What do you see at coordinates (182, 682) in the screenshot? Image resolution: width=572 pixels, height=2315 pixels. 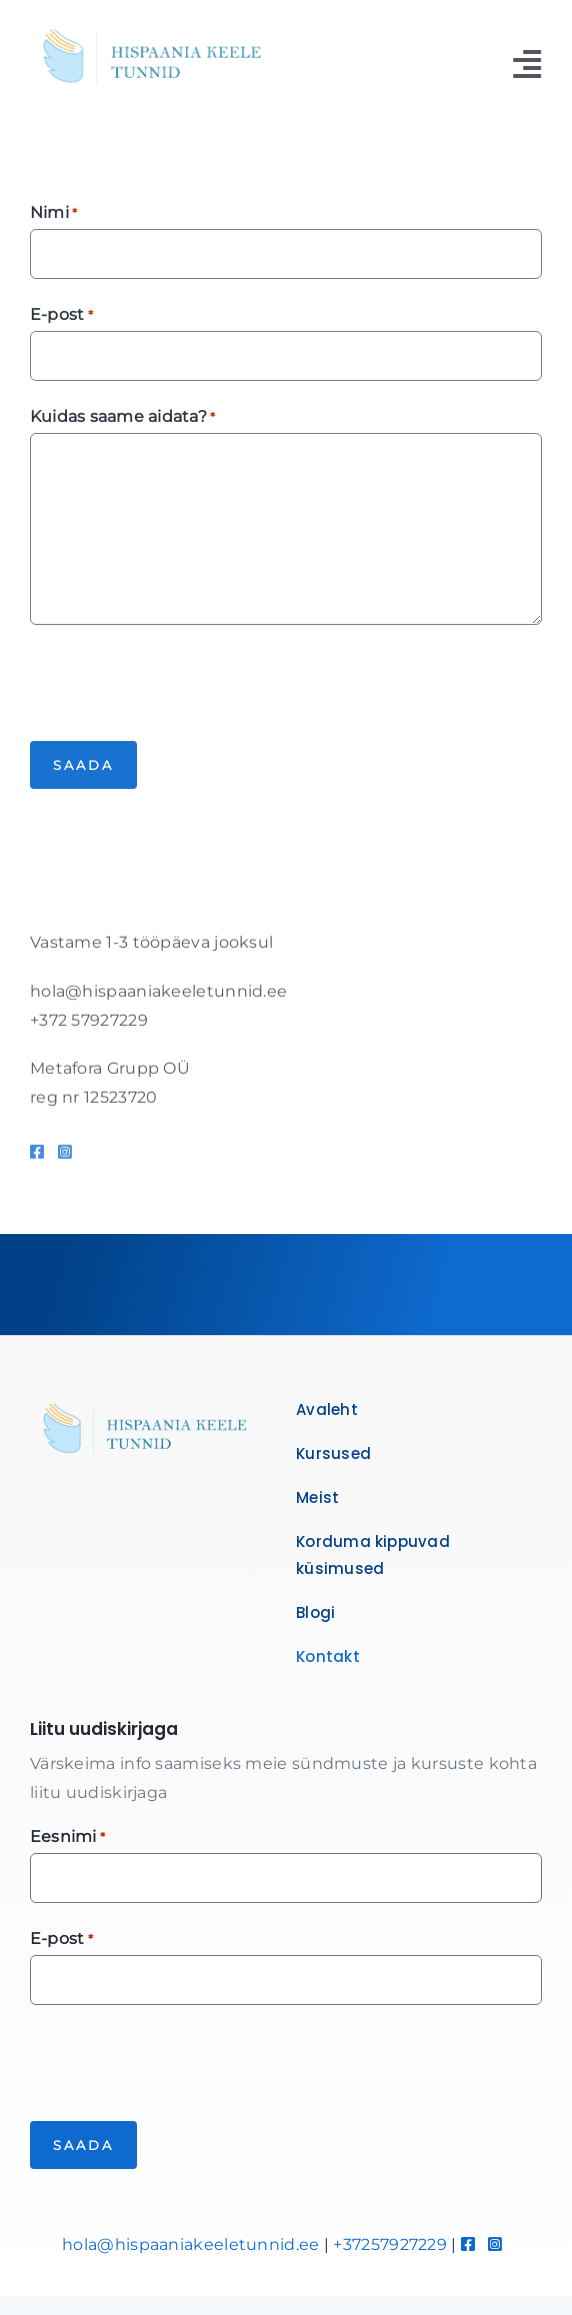 I see `[presentation]` at bounding box center [182, 682].